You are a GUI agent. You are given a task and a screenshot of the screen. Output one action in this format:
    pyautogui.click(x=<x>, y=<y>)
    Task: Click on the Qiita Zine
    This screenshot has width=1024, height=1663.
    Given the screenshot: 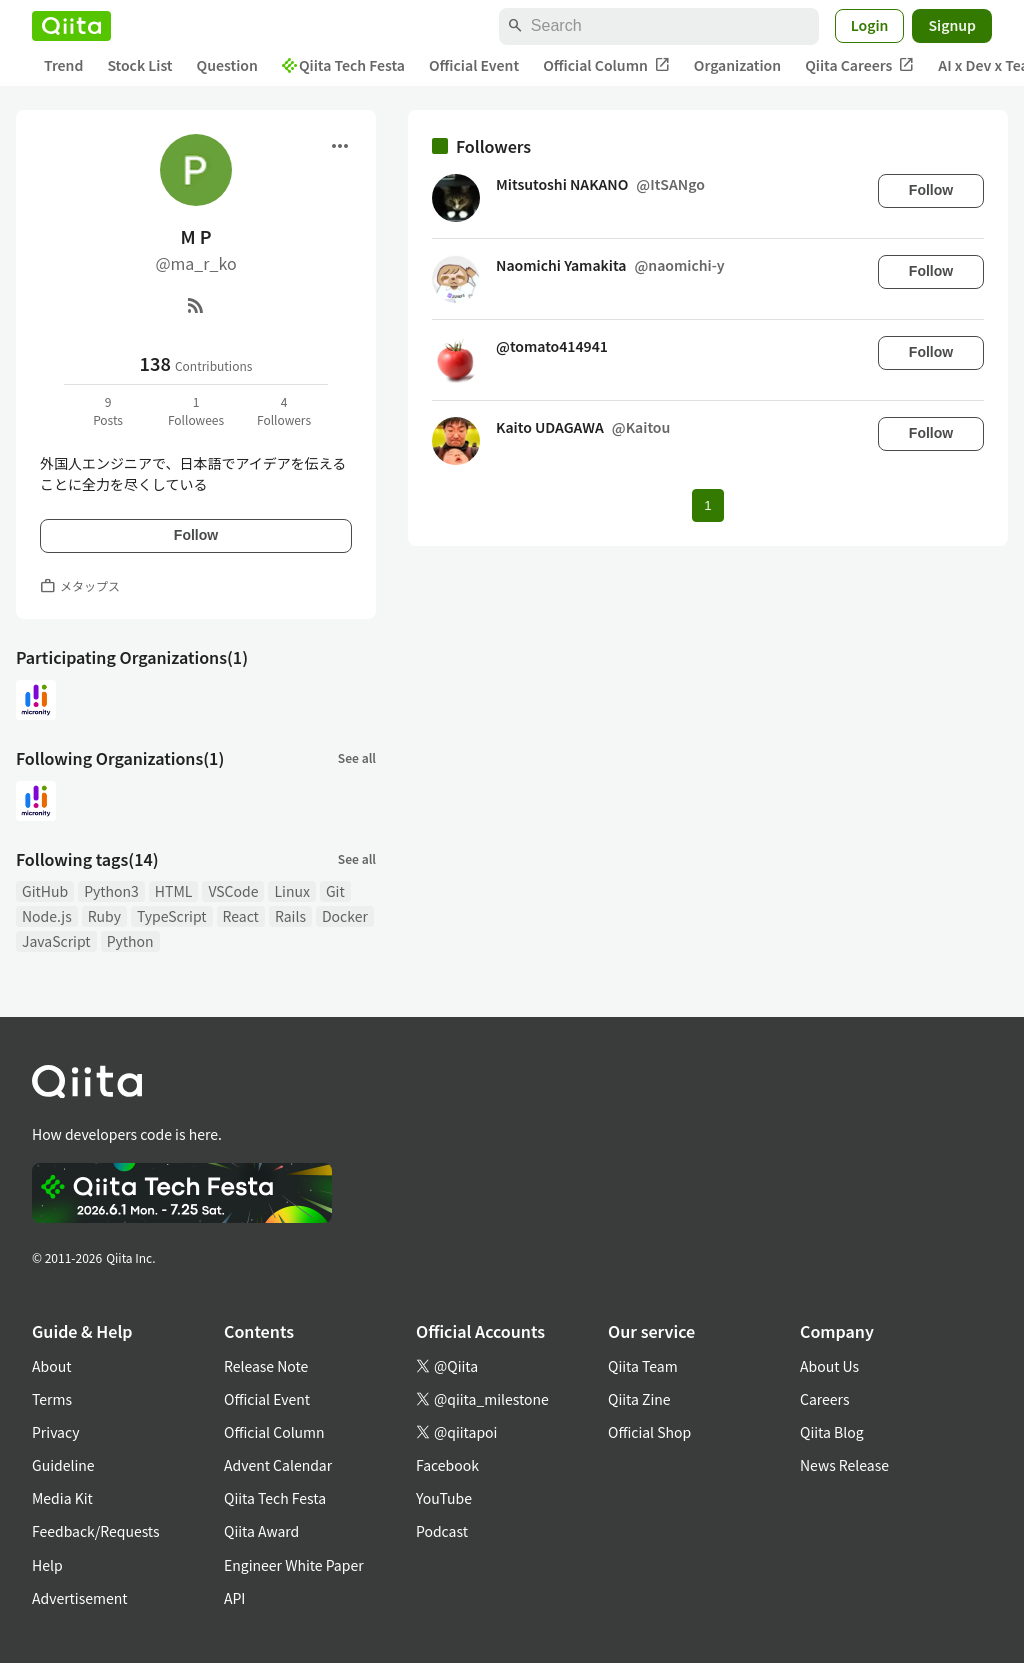 What is the action you would take?
    pyautogui.click(x=639, y=1399)
    